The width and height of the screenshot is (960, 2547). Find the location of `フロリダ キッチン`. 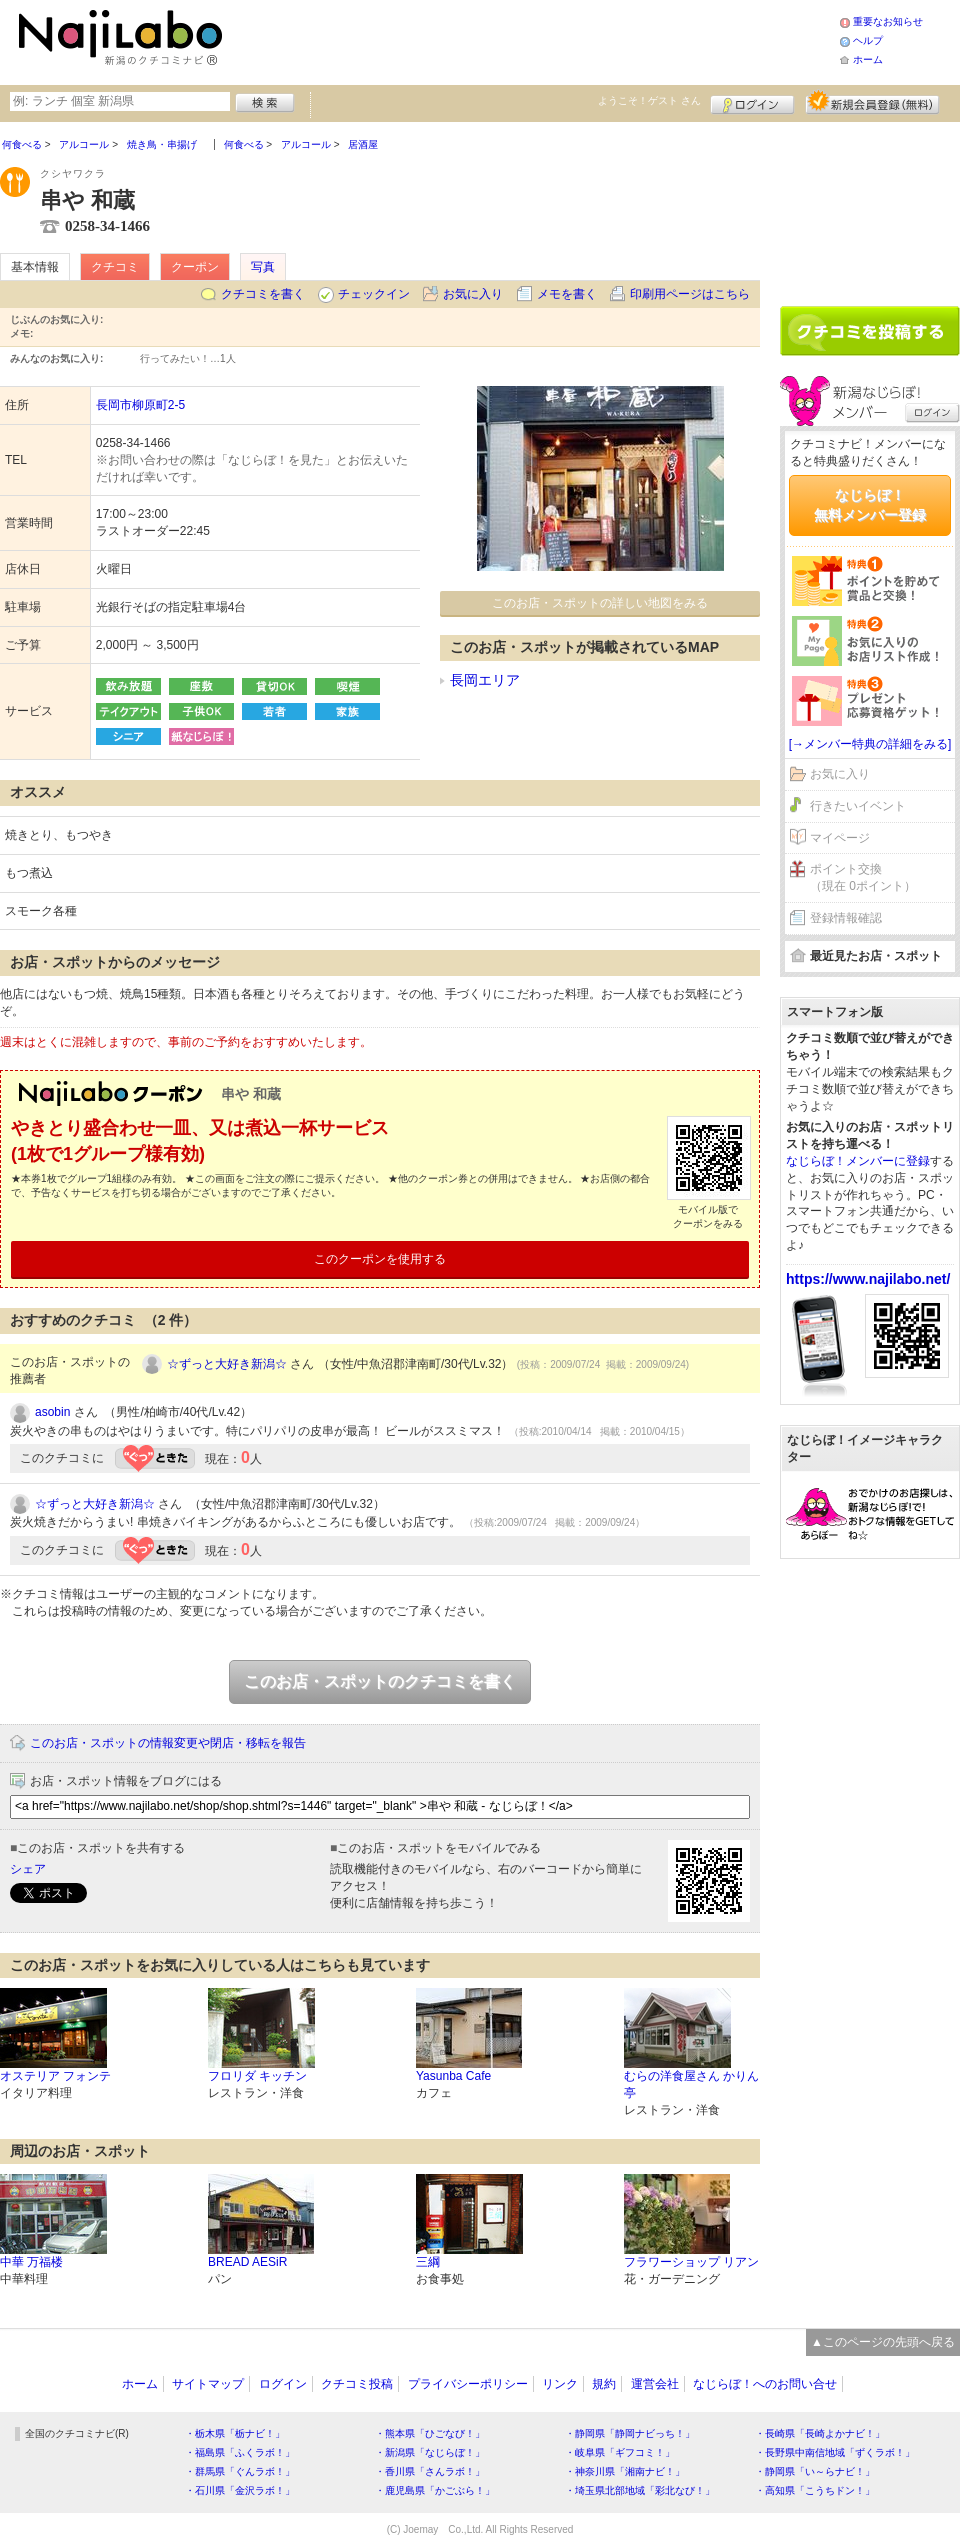

フロリダ キッチン is located at coordinates (257, 2076).